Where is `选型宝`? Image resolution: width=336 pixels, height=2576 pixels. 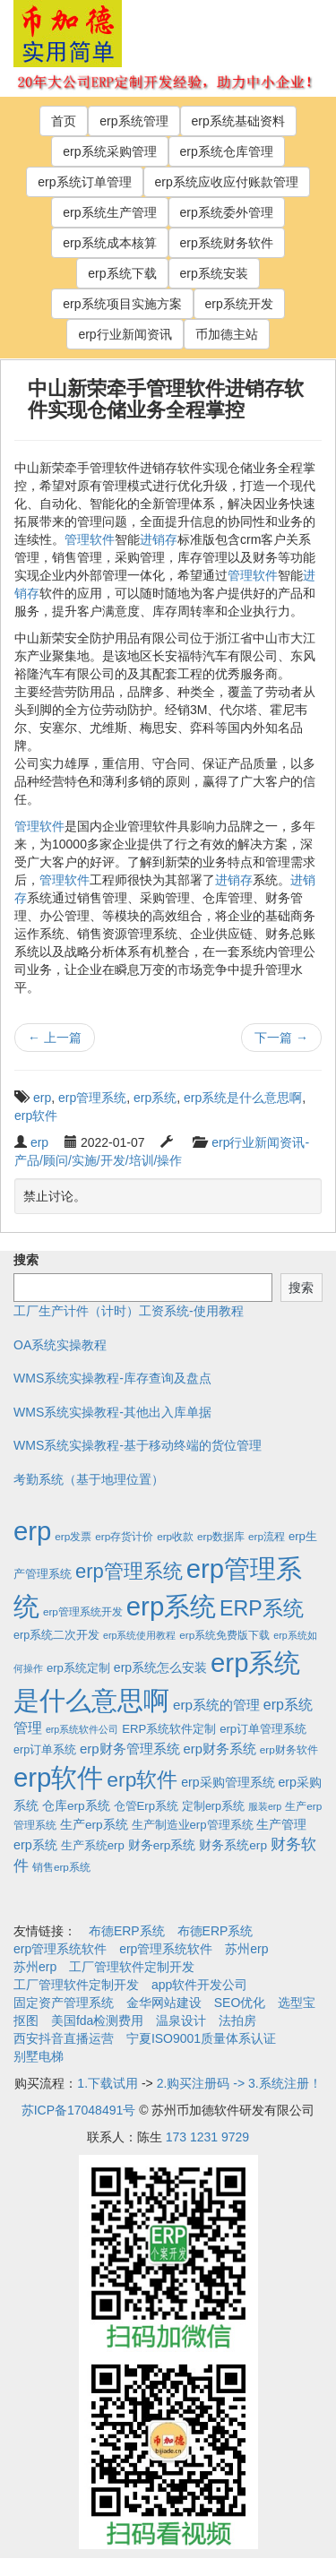
选型宝 is located at coordinates (296, 2002).